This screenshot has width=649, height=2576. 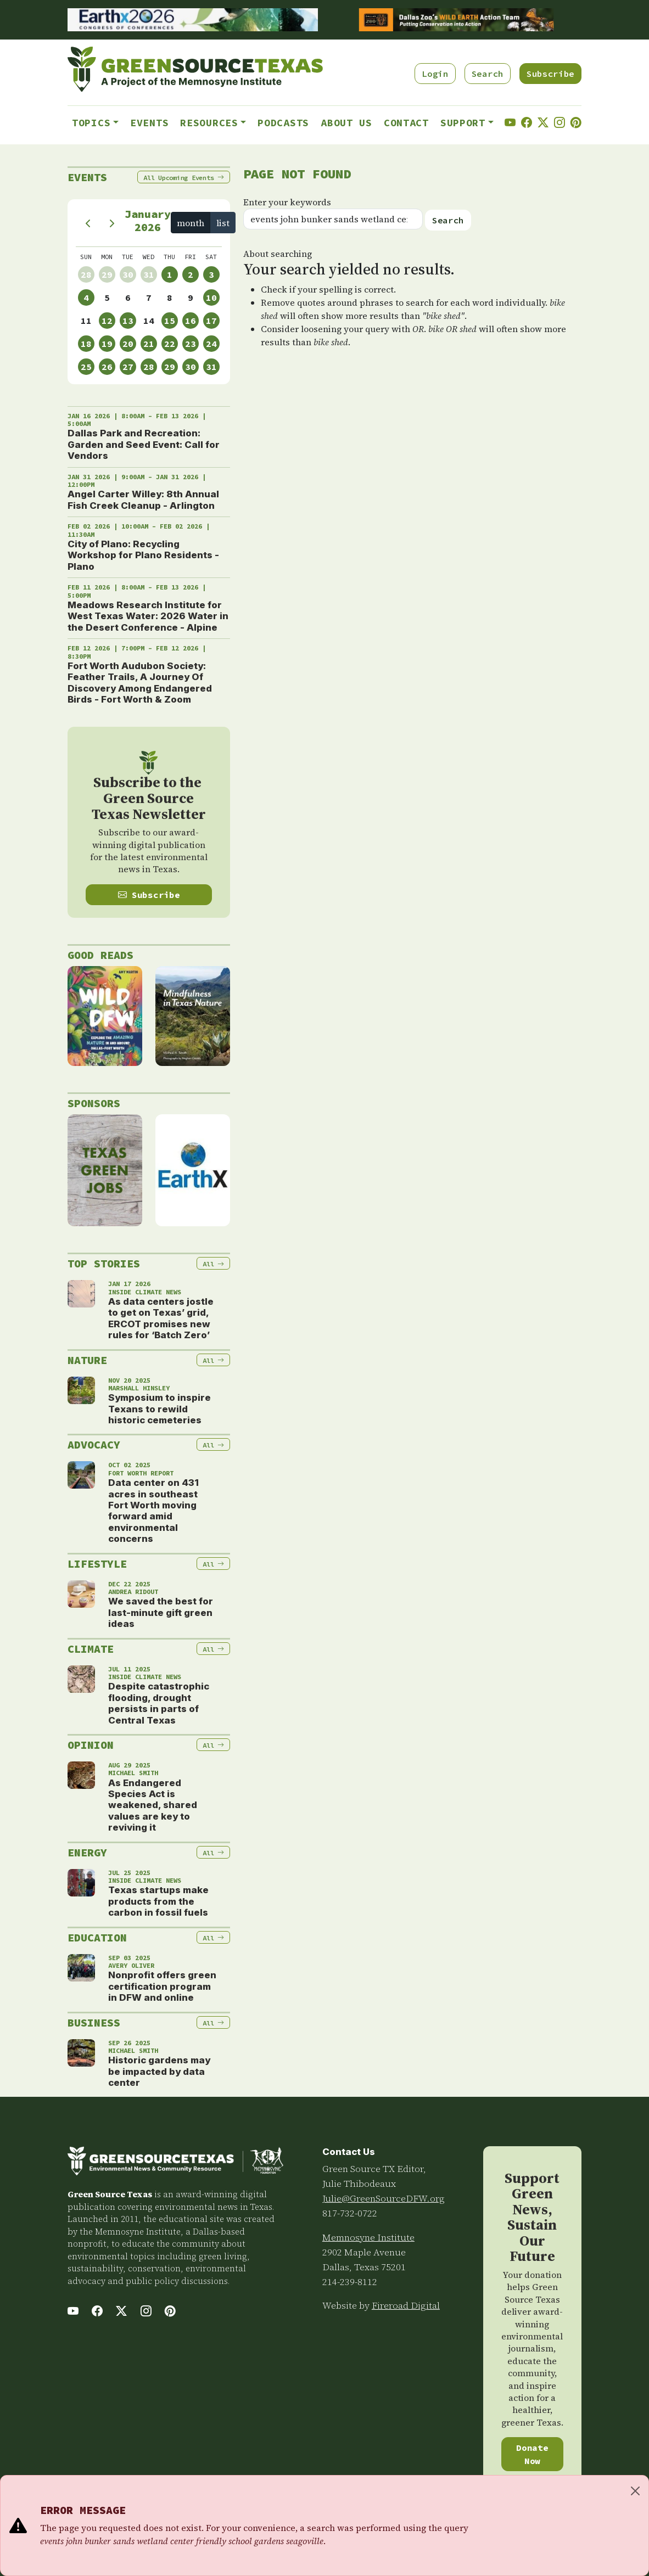 What do you see at coordinates (368, 2237) in the screenshot?
I see `Memnosyne Institute` at bounding box center [368, 2237].